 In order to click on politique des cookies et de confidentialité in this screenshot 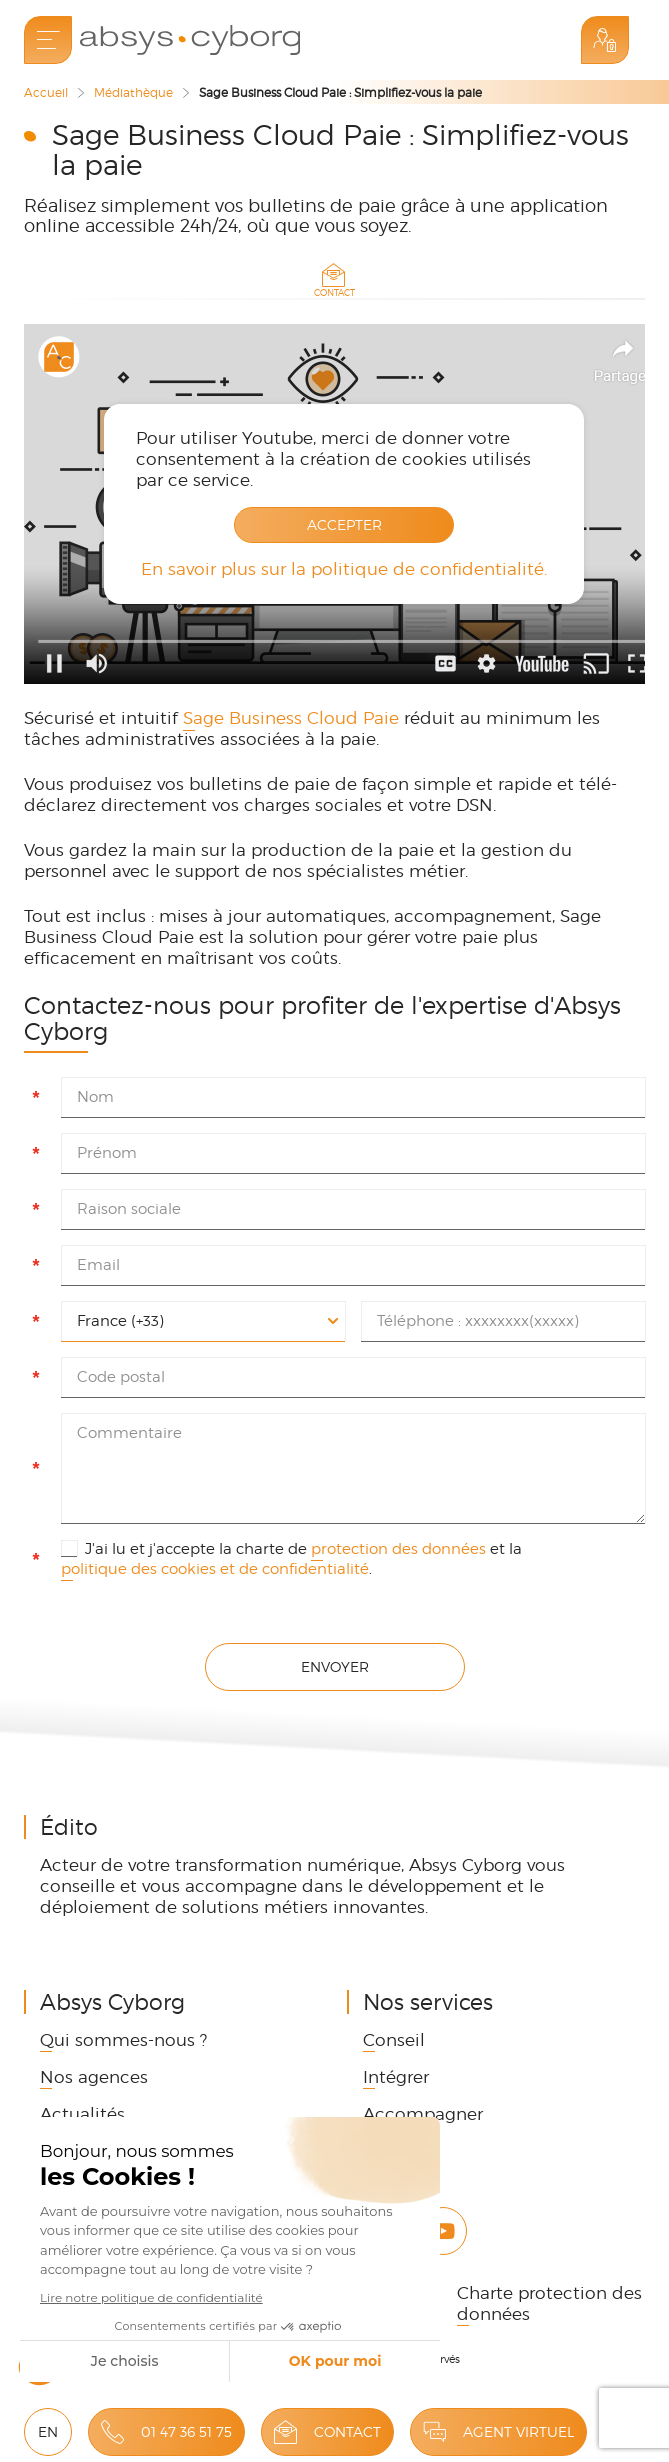, I will do `click(215, 1569)`.